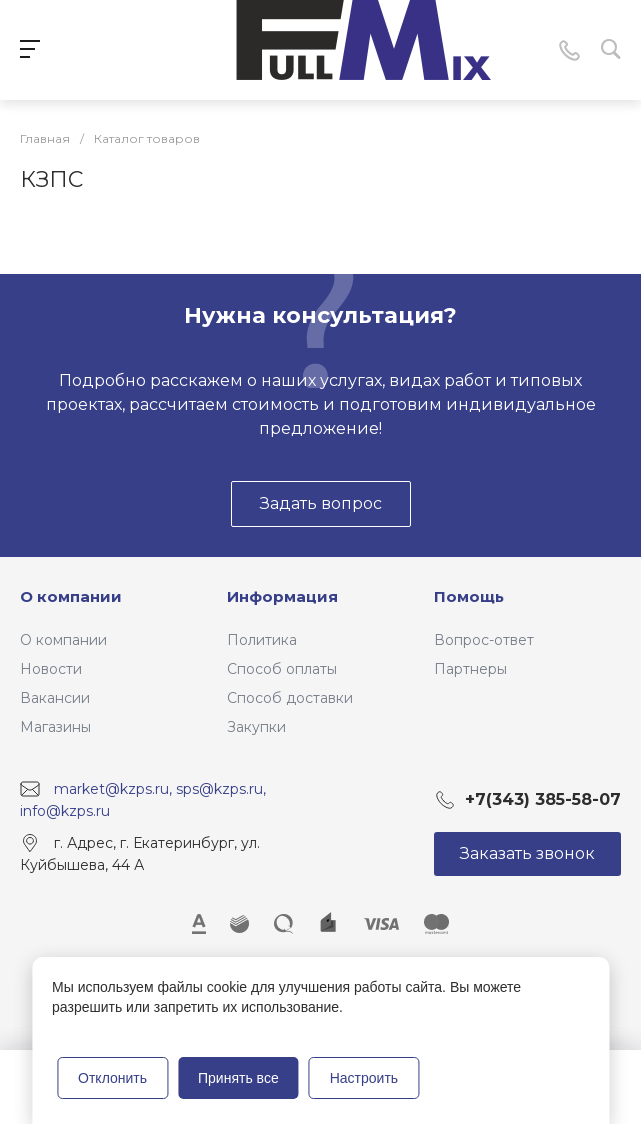 This screenshot has width=641, height=1124. Describe the element at coordinates (71, 596) in the screenshot. I see `О компании` at that location.